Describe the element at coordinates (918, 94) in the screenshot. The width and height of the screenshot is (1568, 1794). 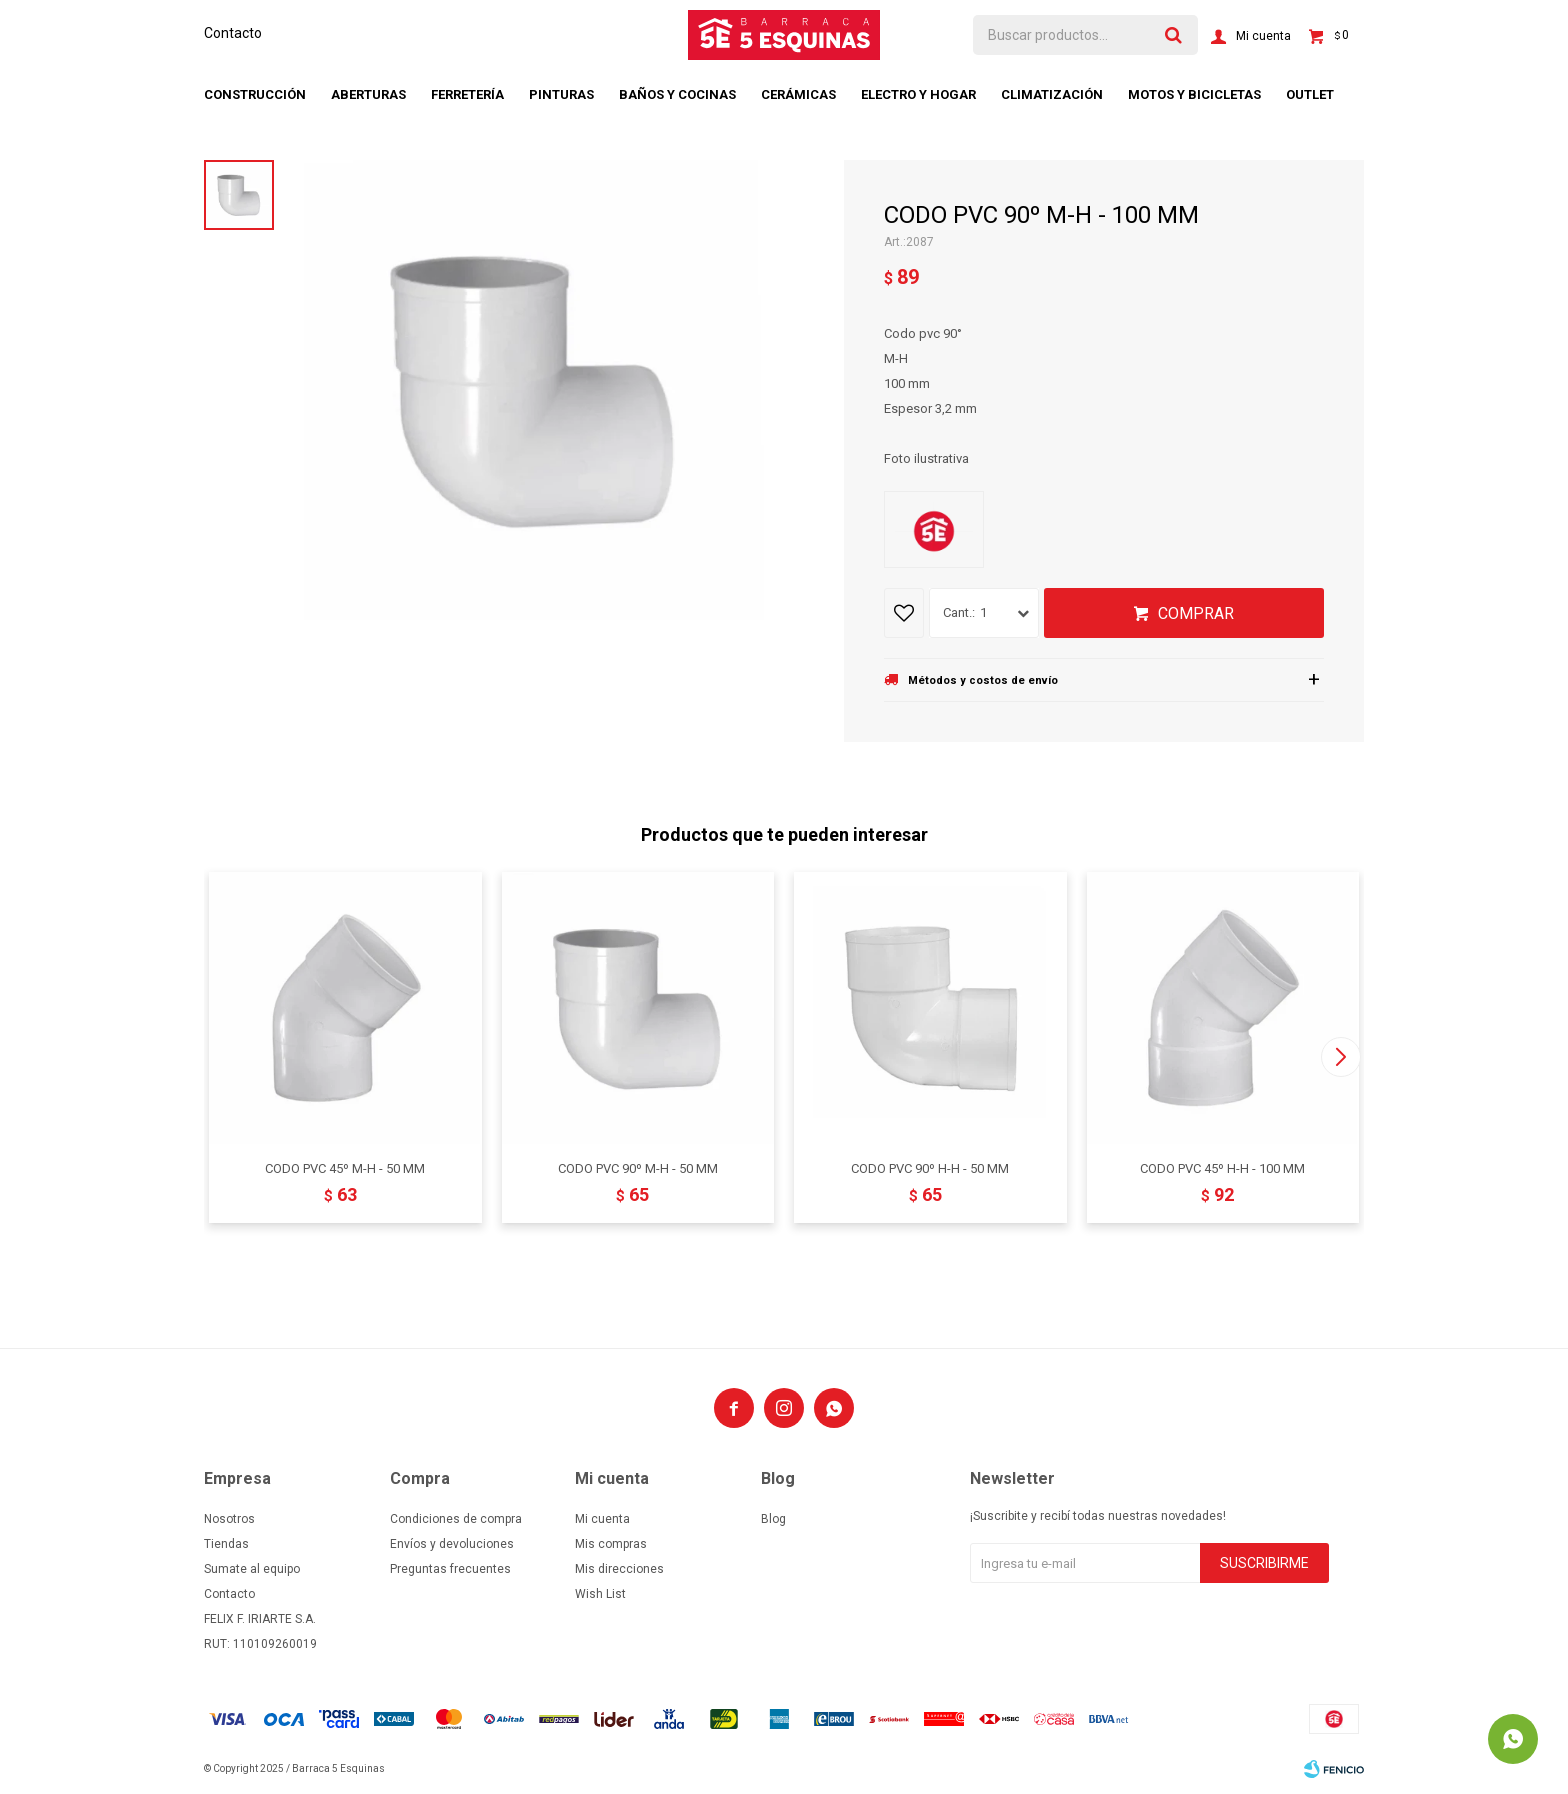
I see `Electro y hogar` at that location.